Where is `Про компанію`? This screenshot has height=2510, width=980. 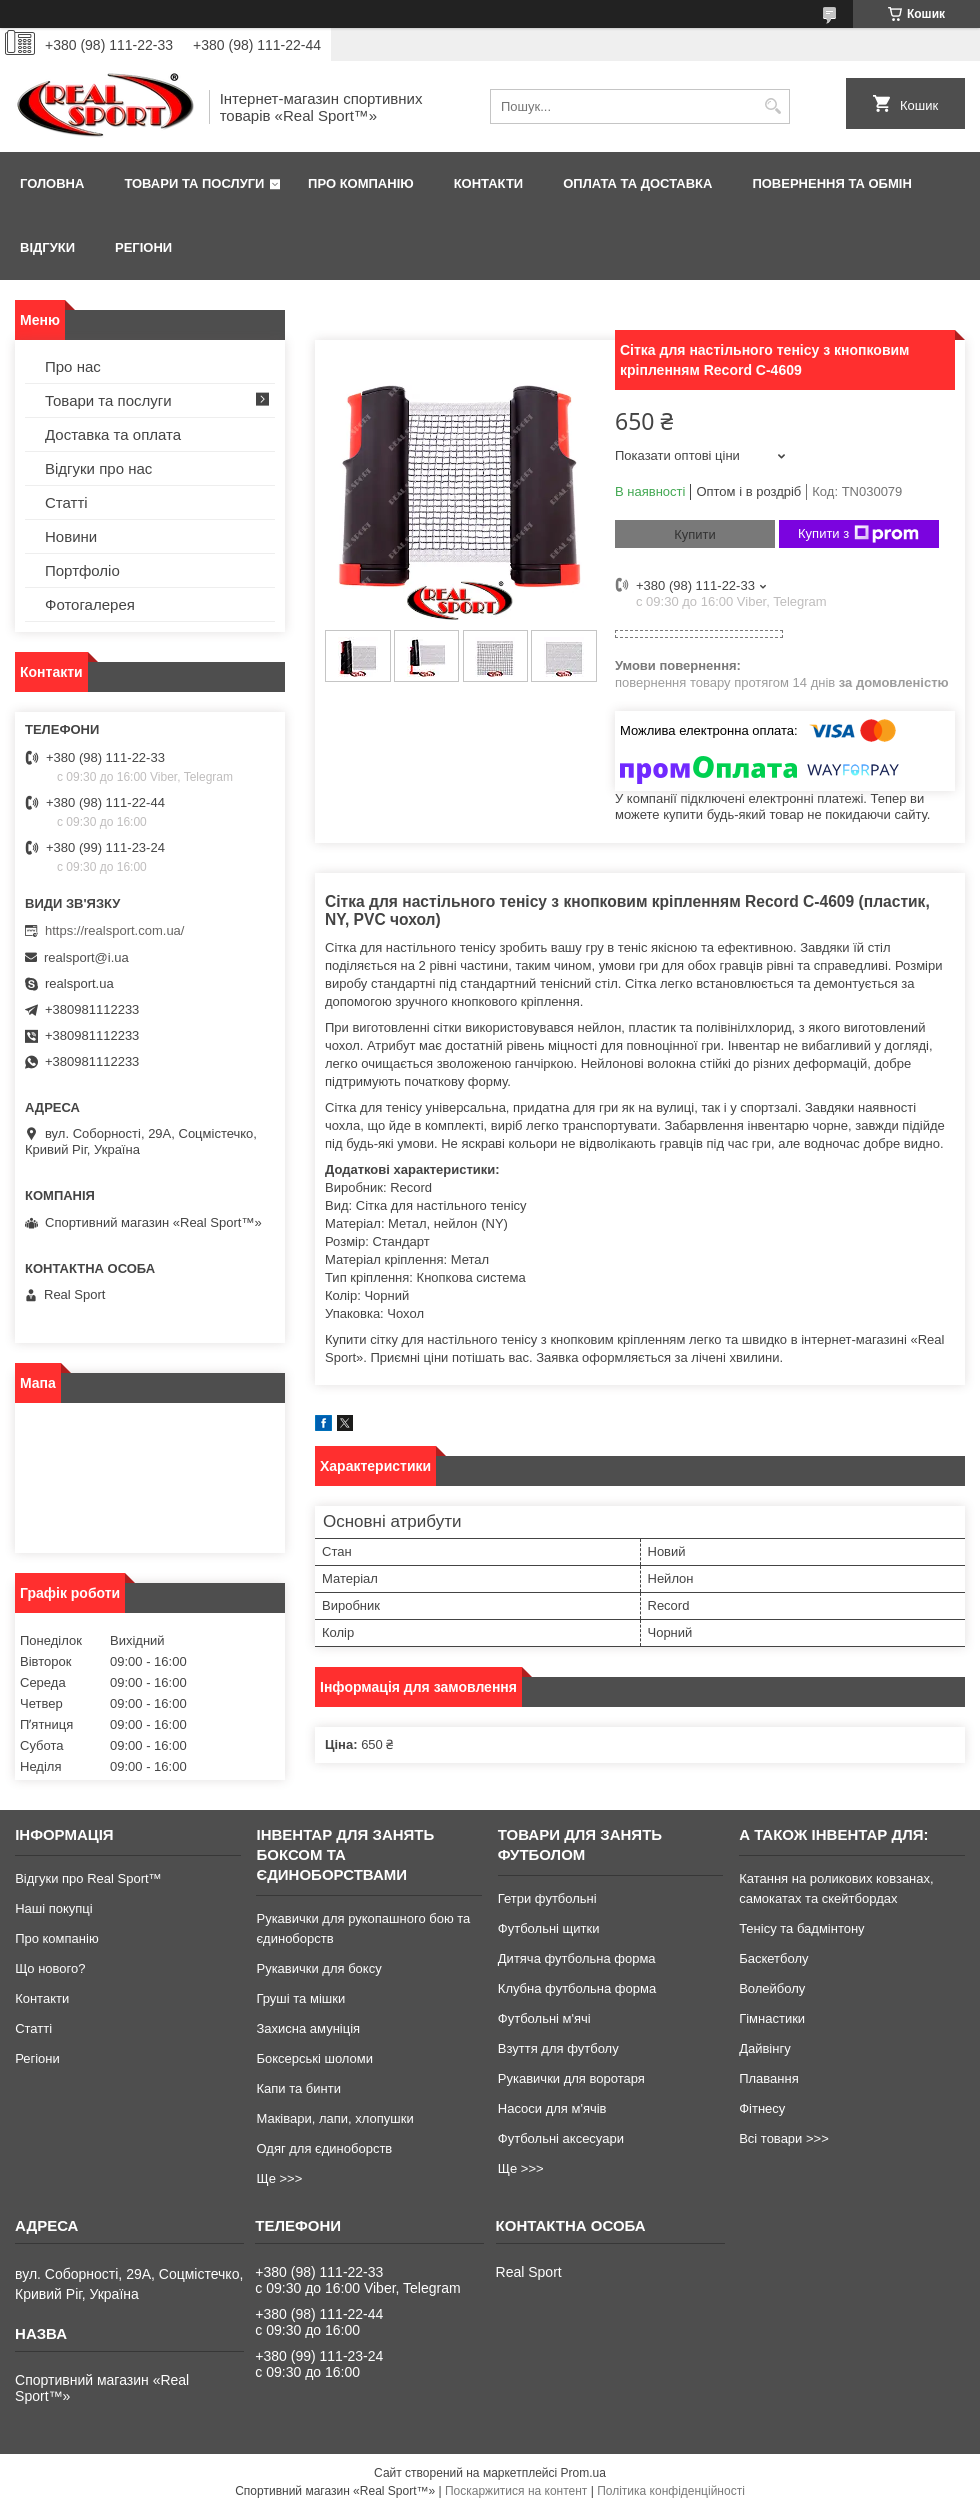
Про компанію is located at coordinates (361, 183).